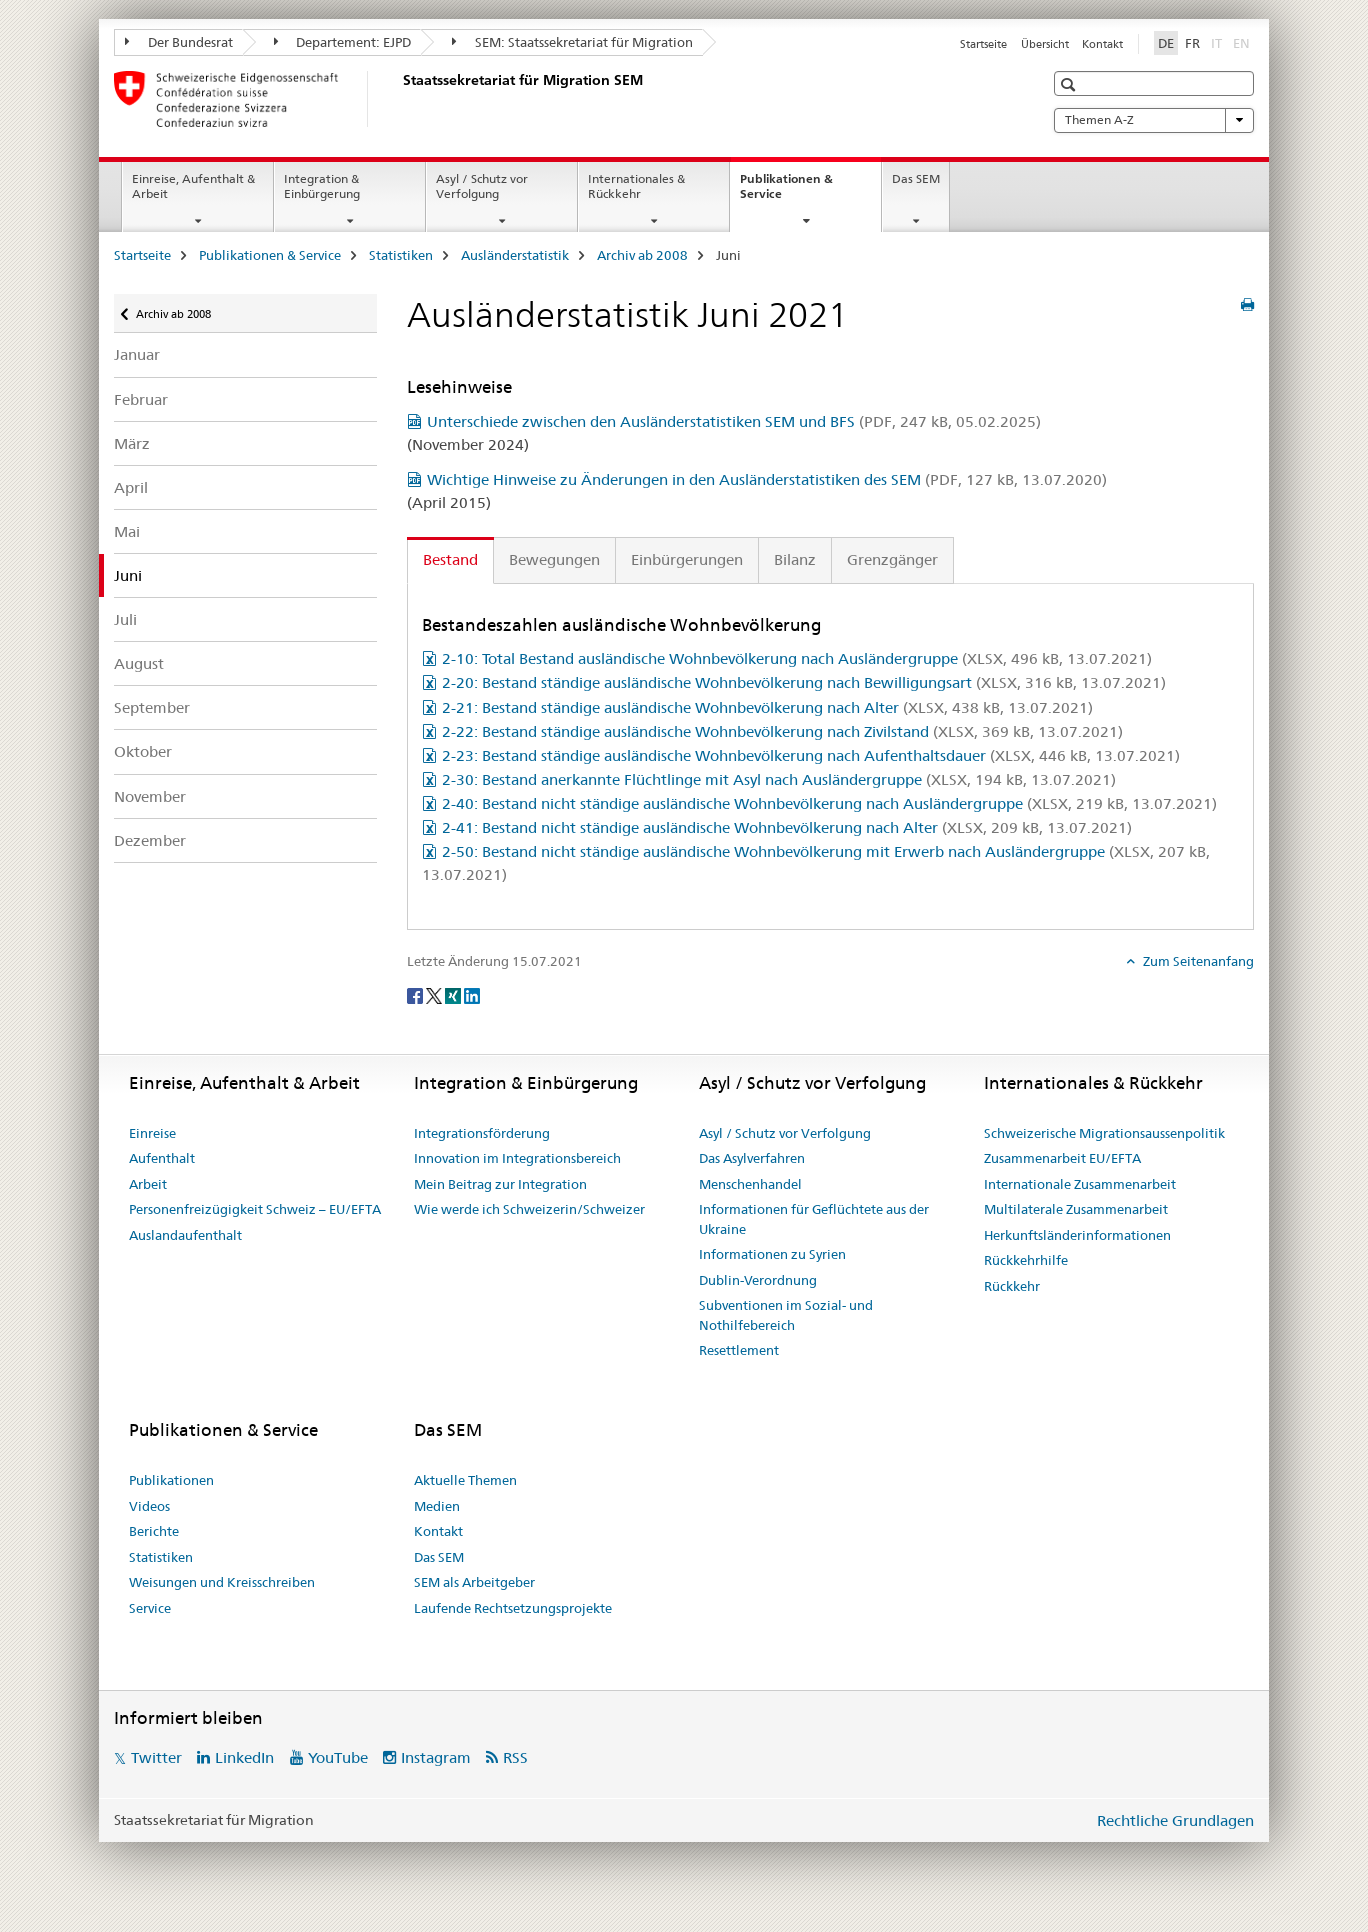 This screenshot has height=1932, width=1368. Describe the element at coordinates (916, 178) in the screenshot. I see `Das SEM` at that location.